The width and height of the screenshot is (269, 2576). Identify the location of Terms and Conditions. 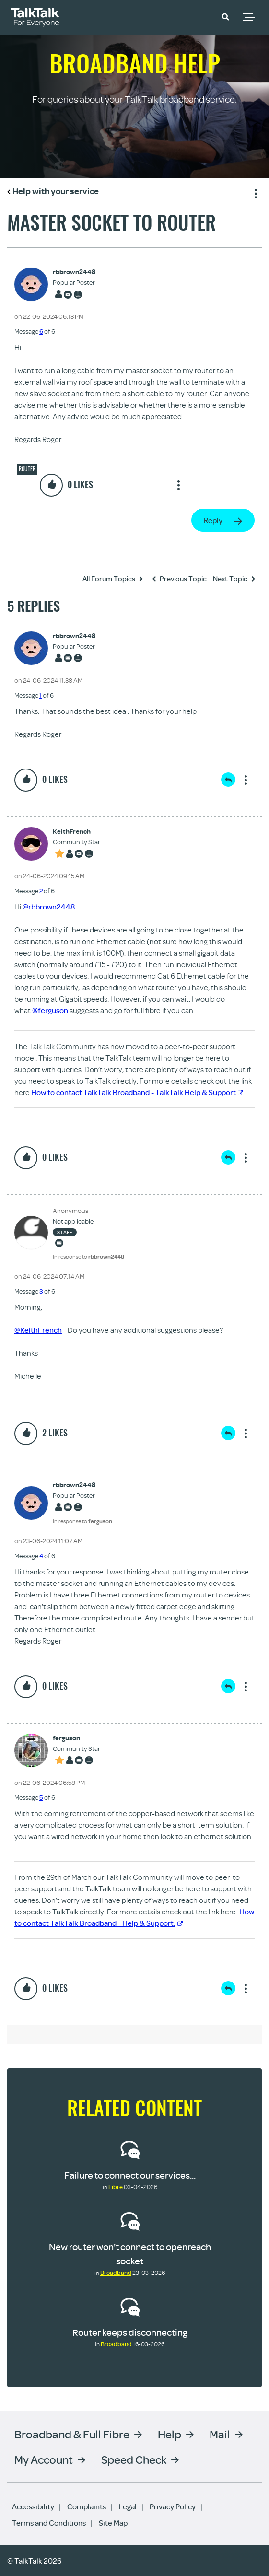
(49, 2523).